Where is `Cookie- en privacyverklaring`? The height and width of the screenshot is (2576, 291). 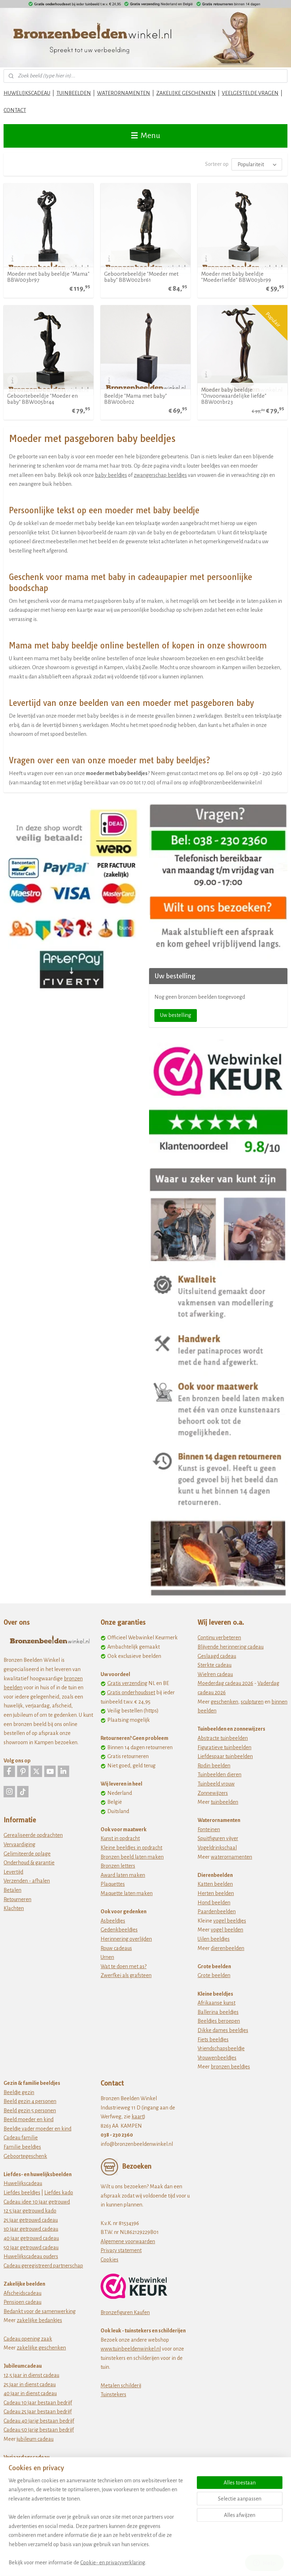 Cookie- en privacyverklaring is located at coordinates (112, 2562).